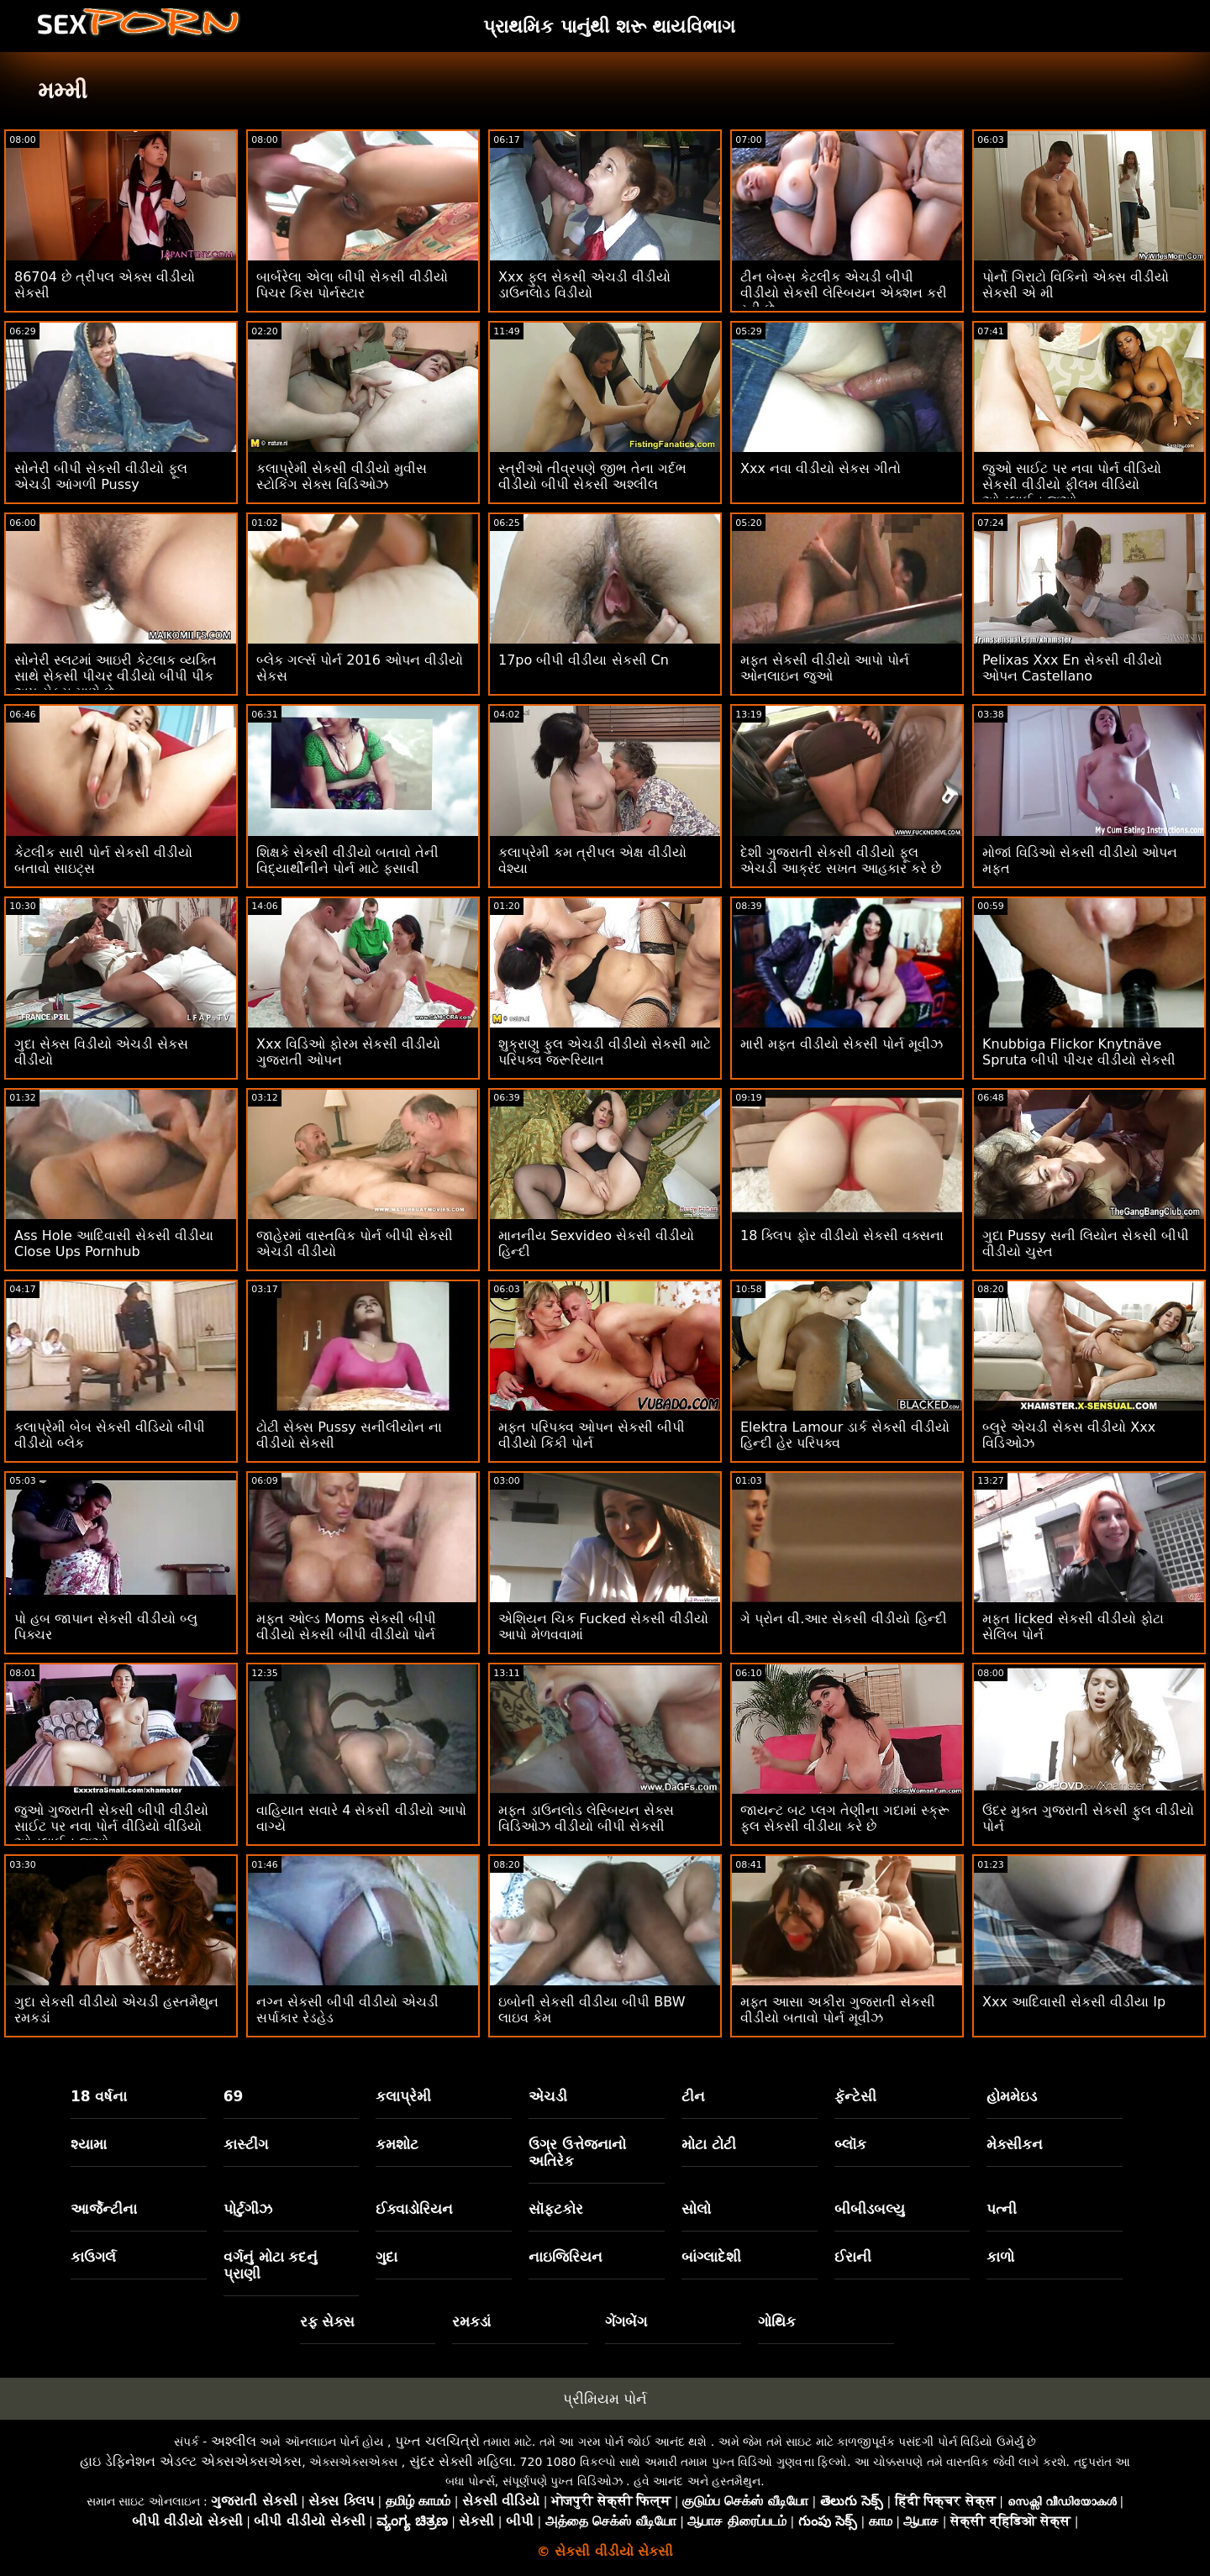 This screenshot has height=2576, width=1210. I want to click on ઈરાની, so click(852, 2256).